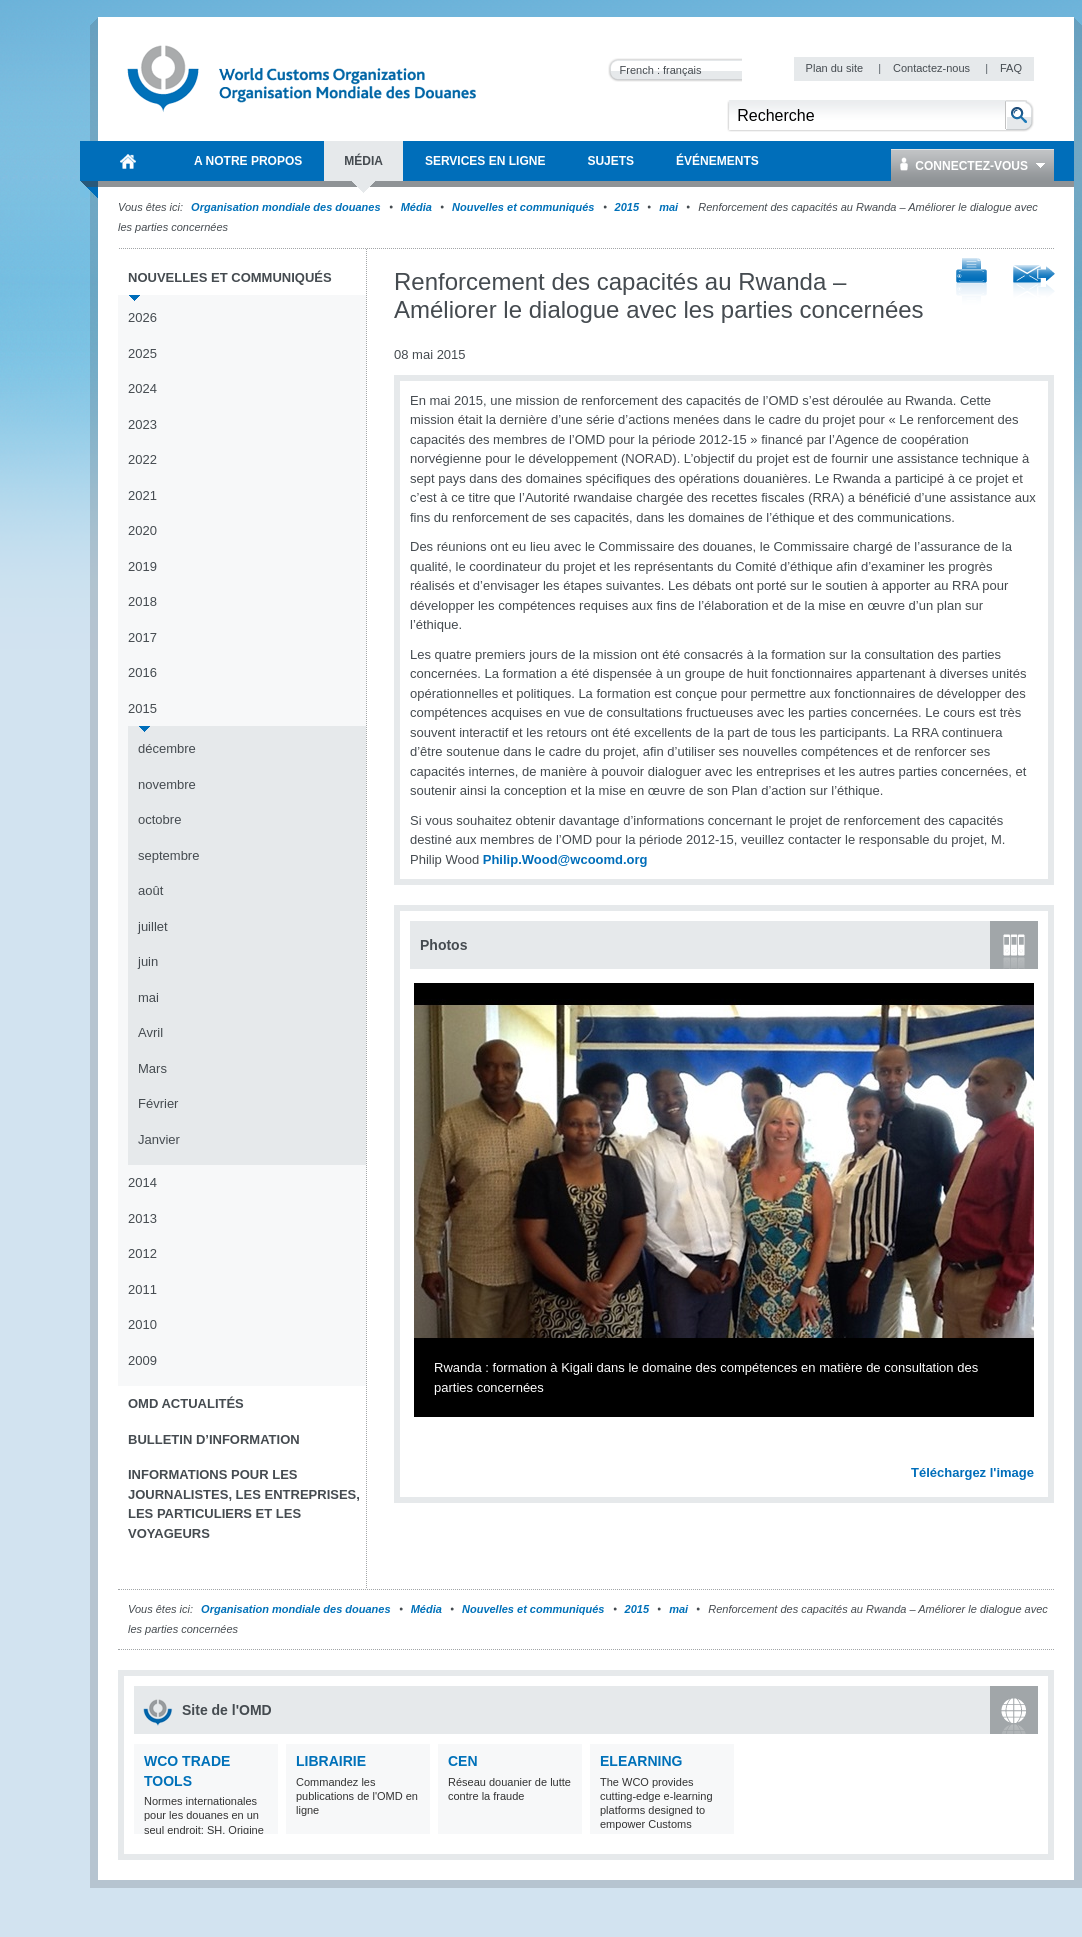 The height and width of the screenshot is (1937, 1082). I want to click on 2024, so click(142, 388).